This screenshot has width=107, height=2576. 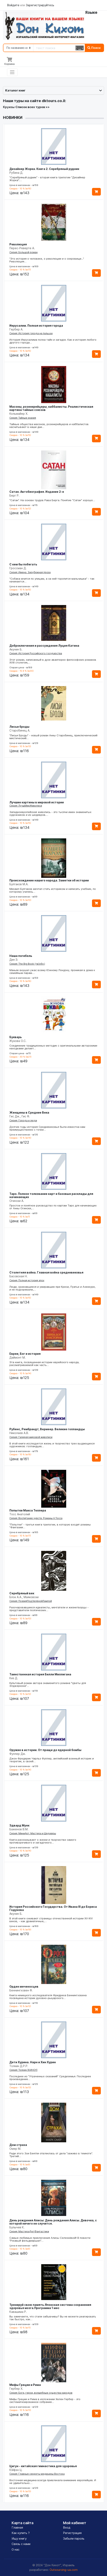 I want to click on "Собака мчится по улицам, а за ней торопится мальчишка" - так начинается…, so click(x=51, y=580).